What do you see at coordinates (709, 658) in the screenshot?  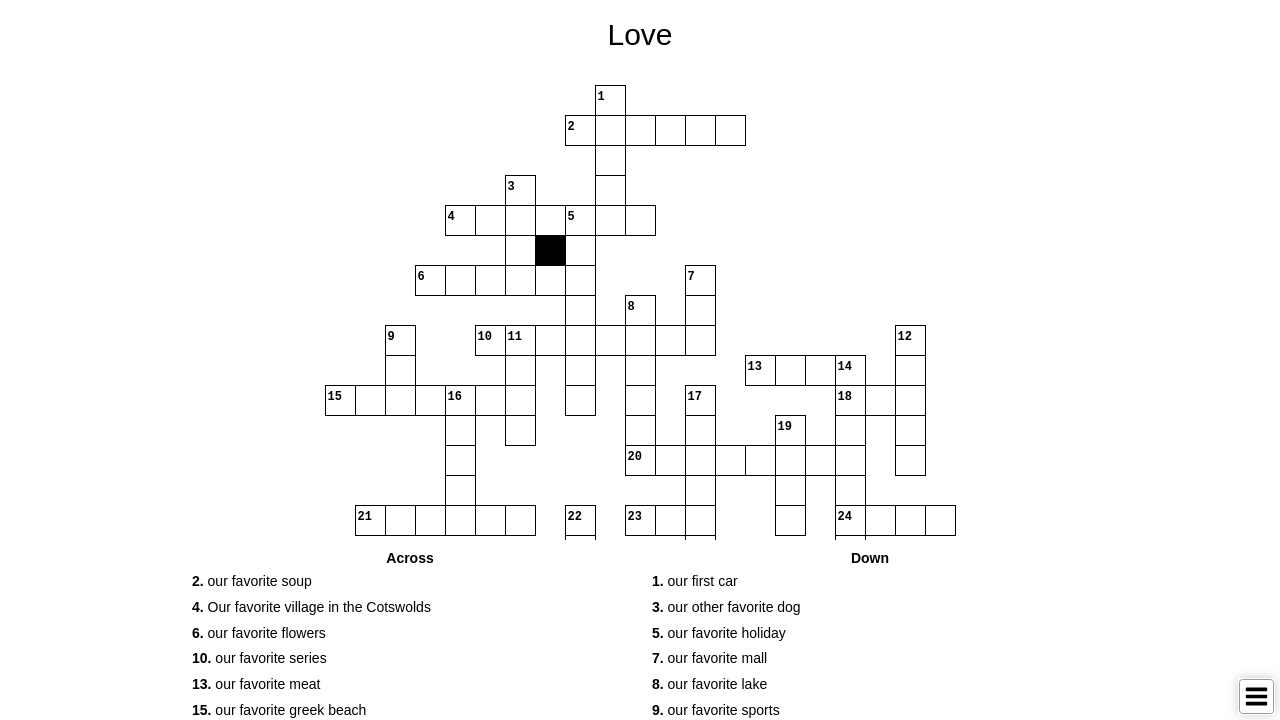 I see `our favorite mall [button]` at bounding box center [709, 658].